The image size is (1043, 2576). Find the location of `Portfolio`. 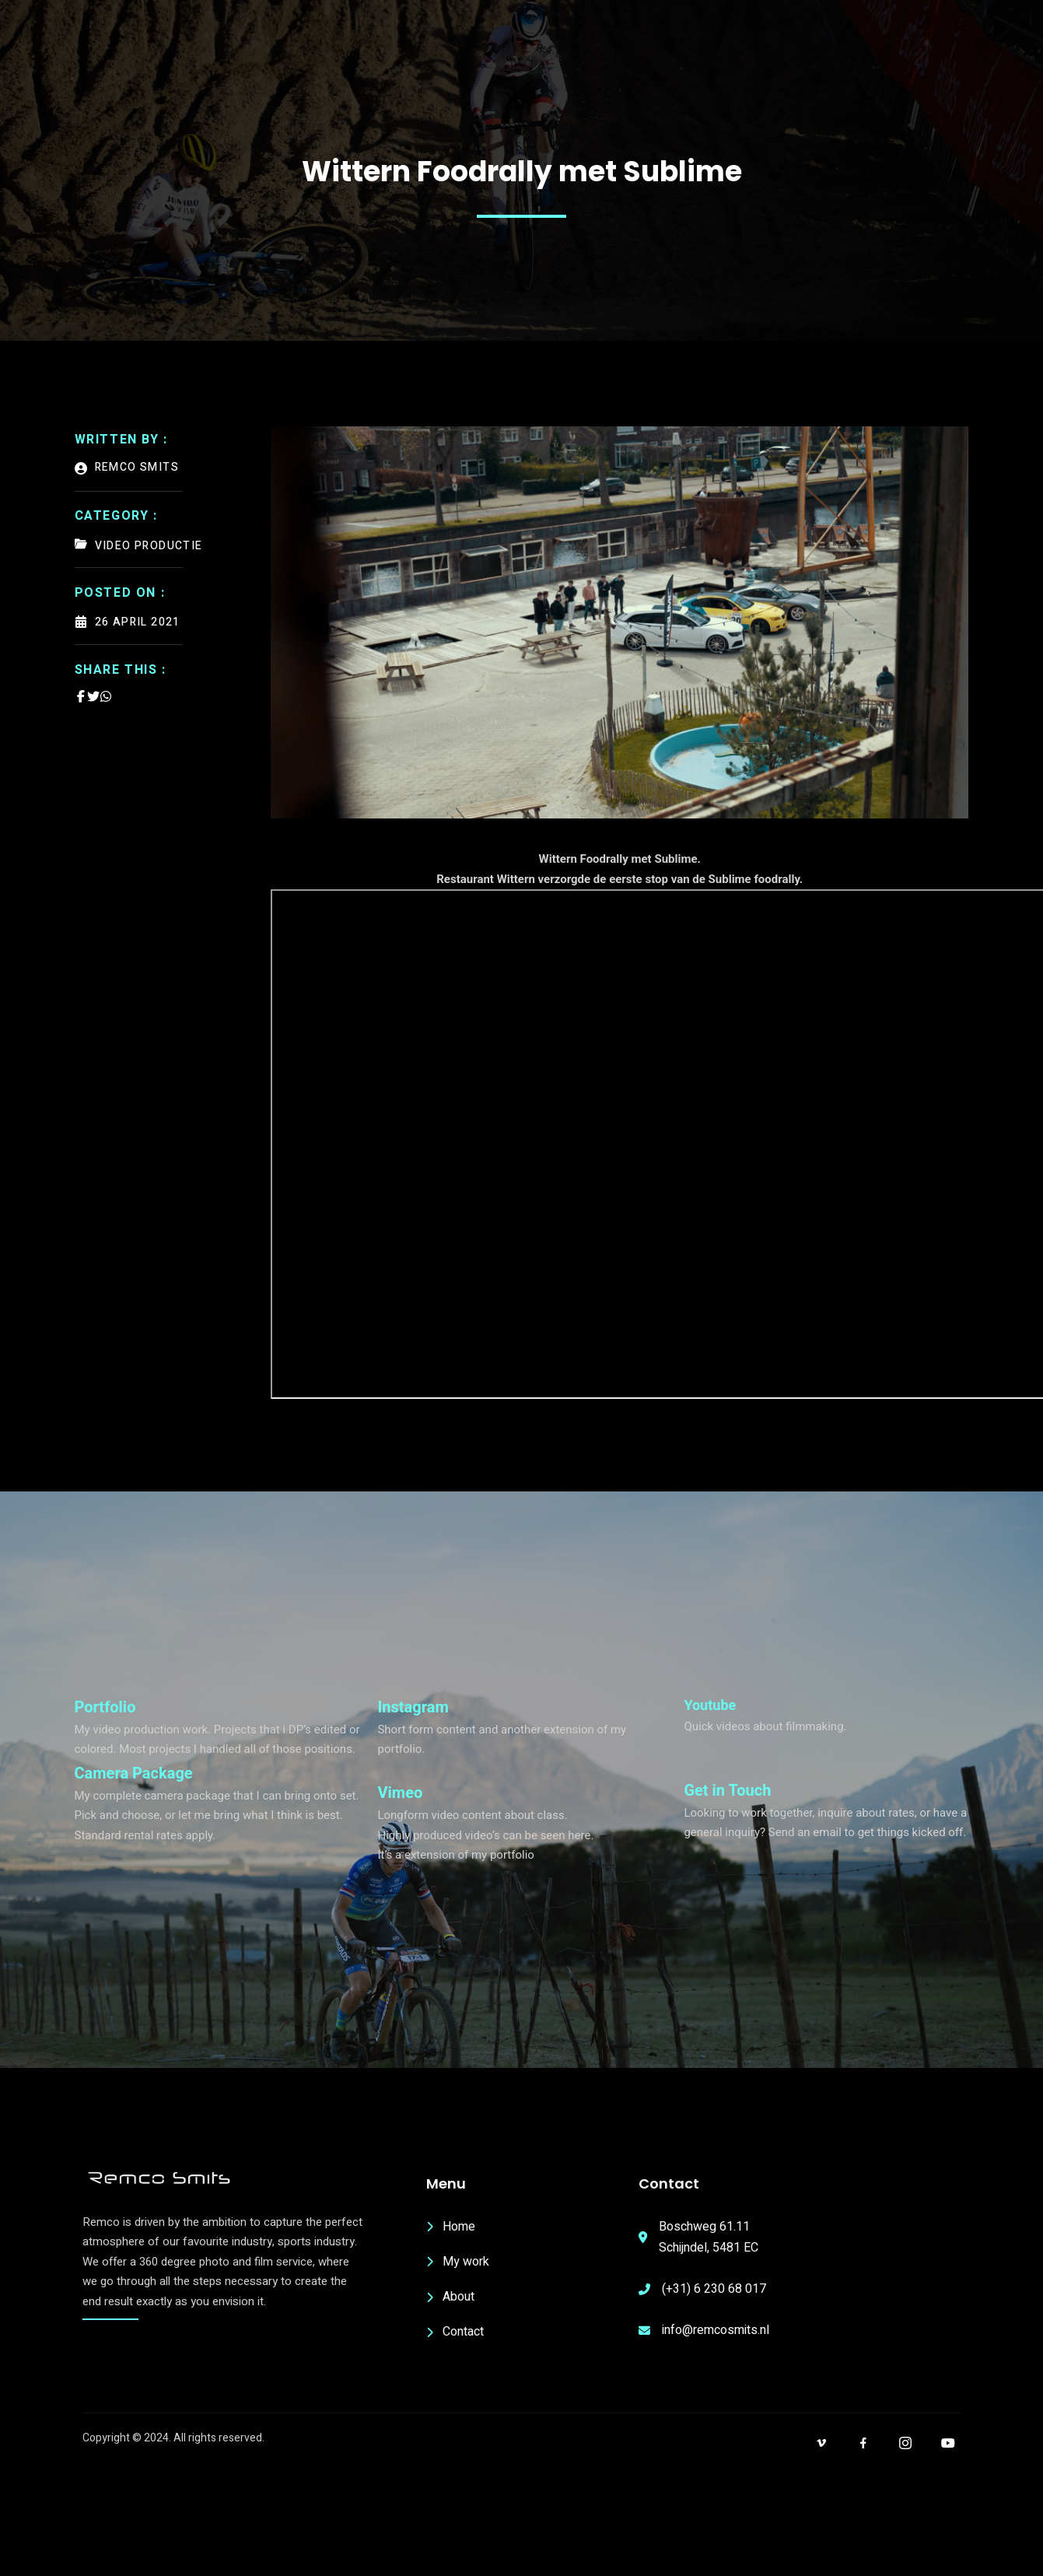

Portfolio is located at coordinates (105, 1707).